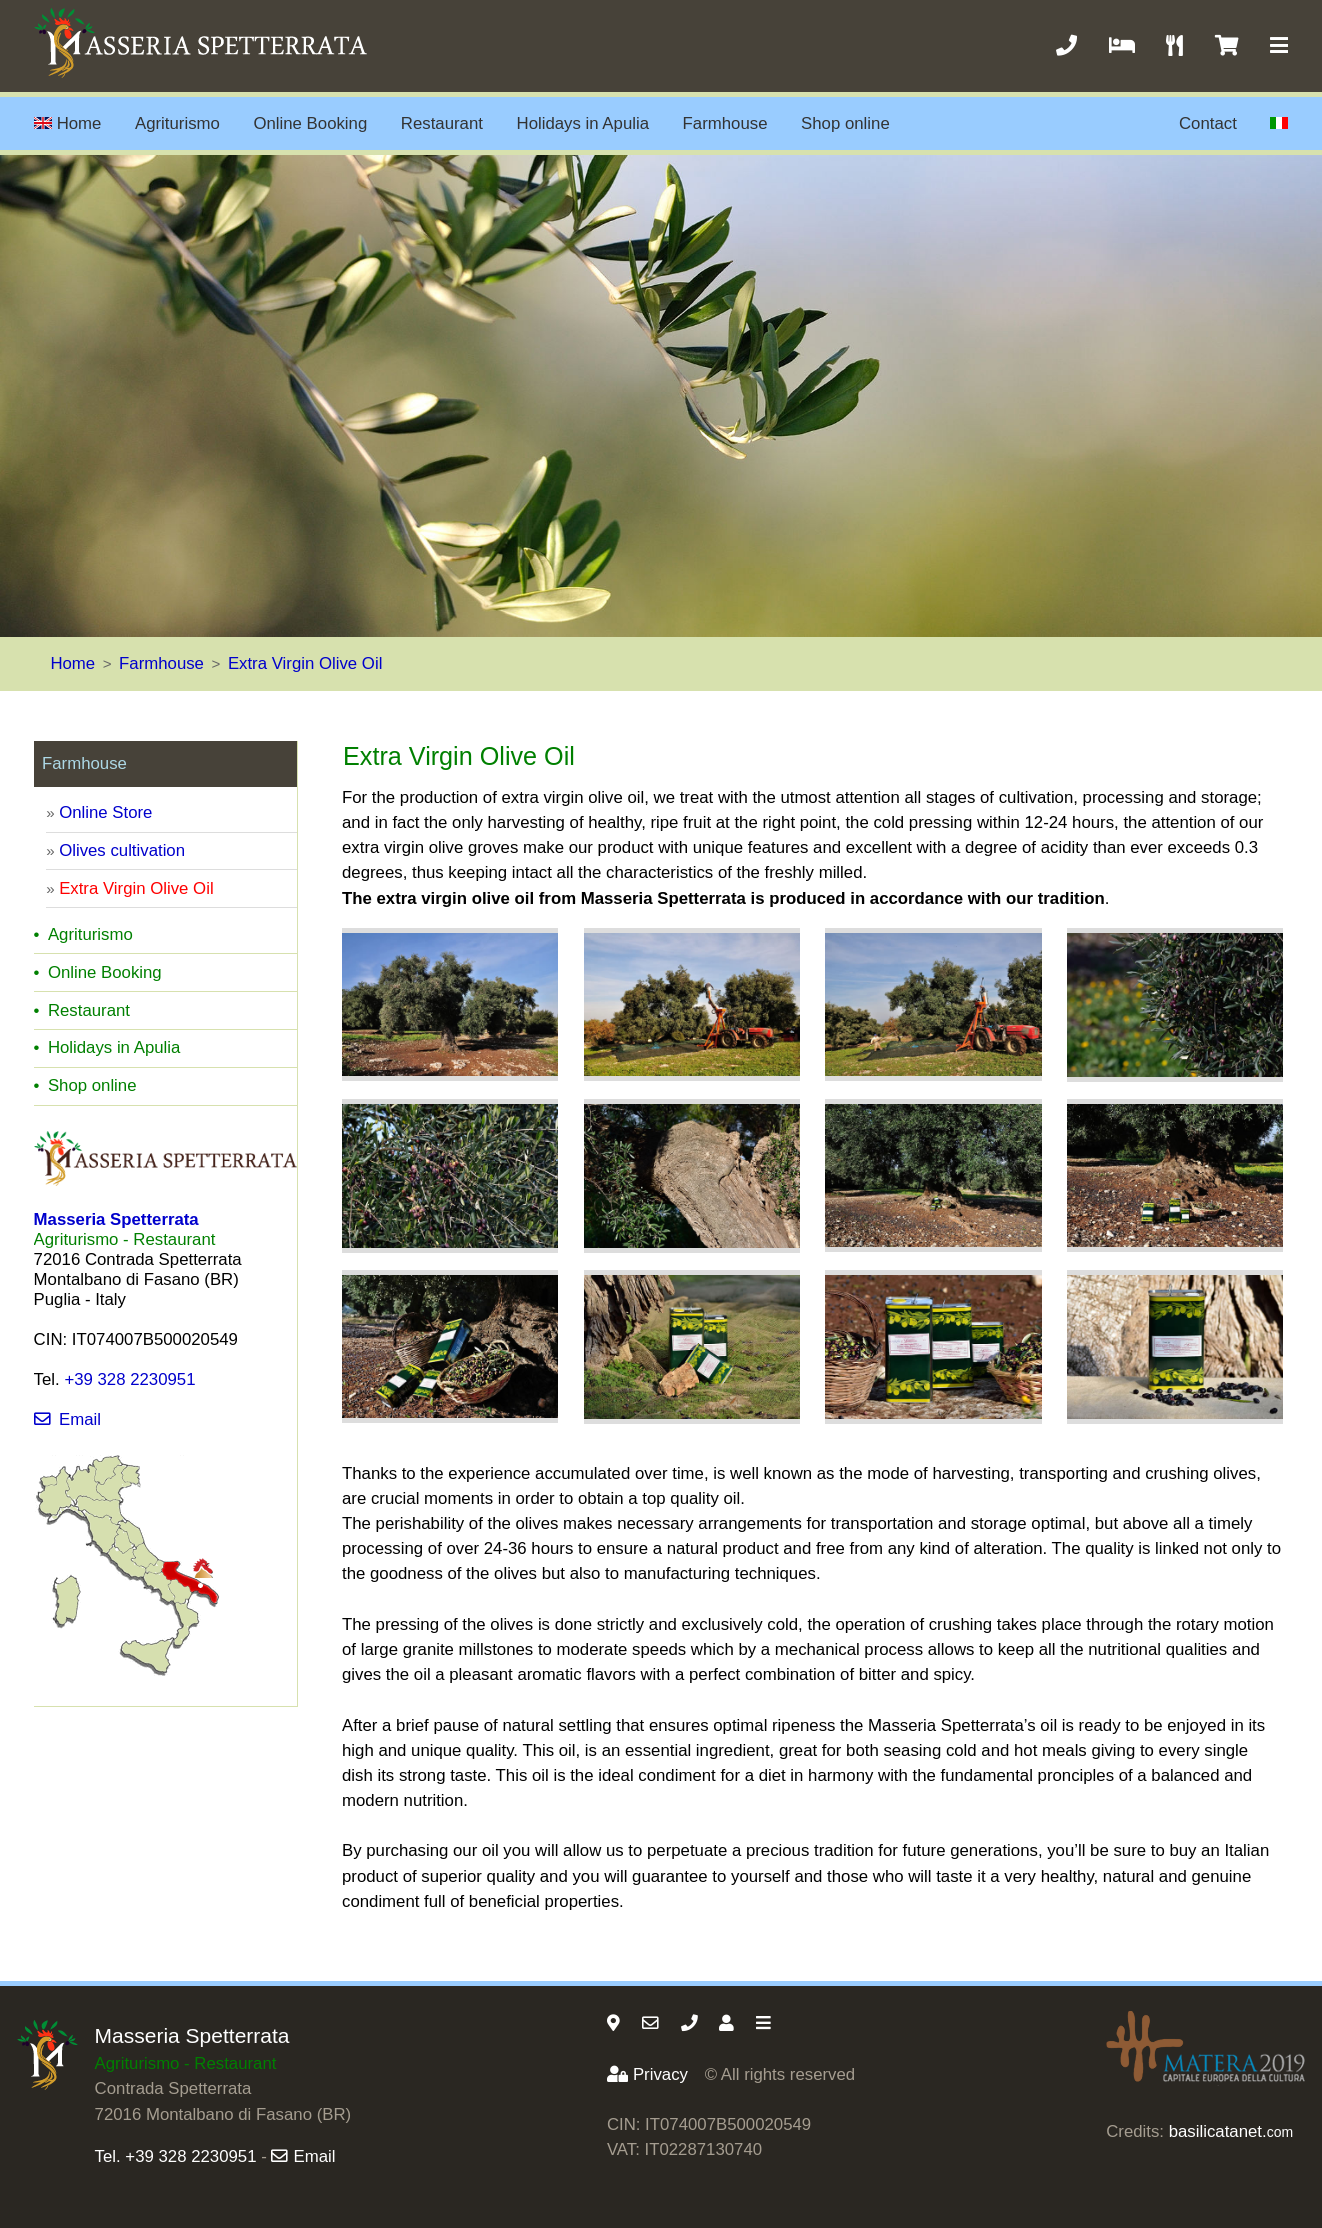 The width and height of the screenshot is (1322, 2228). Describe the element at coordinates (1208, 123) in the screenshot. I see `Contact` at that location.